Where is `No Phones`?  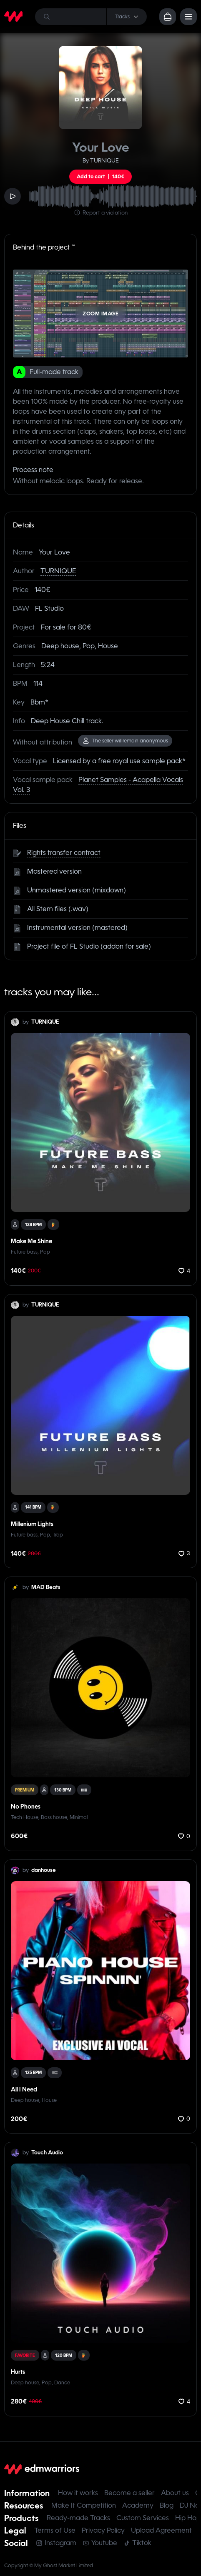
No Phones is located at coordinates (25, 1806).